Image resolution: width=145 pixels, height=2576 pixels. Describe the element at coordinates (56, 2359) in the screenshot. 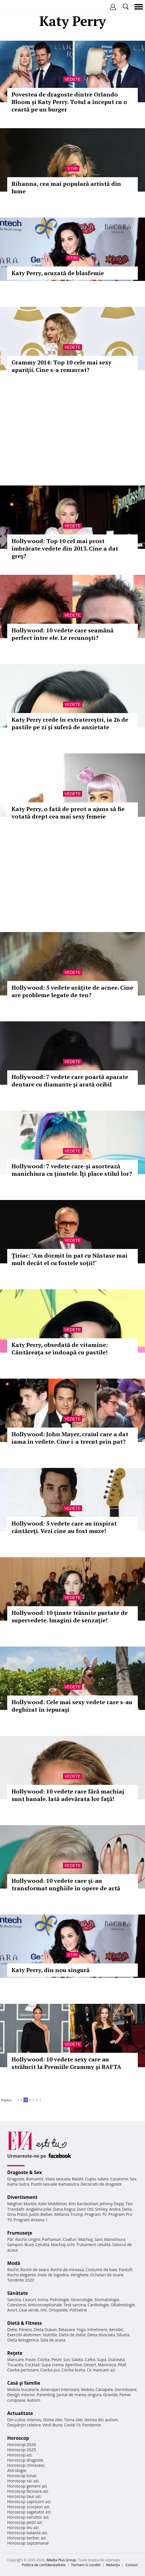

I see `Peste` at that location.